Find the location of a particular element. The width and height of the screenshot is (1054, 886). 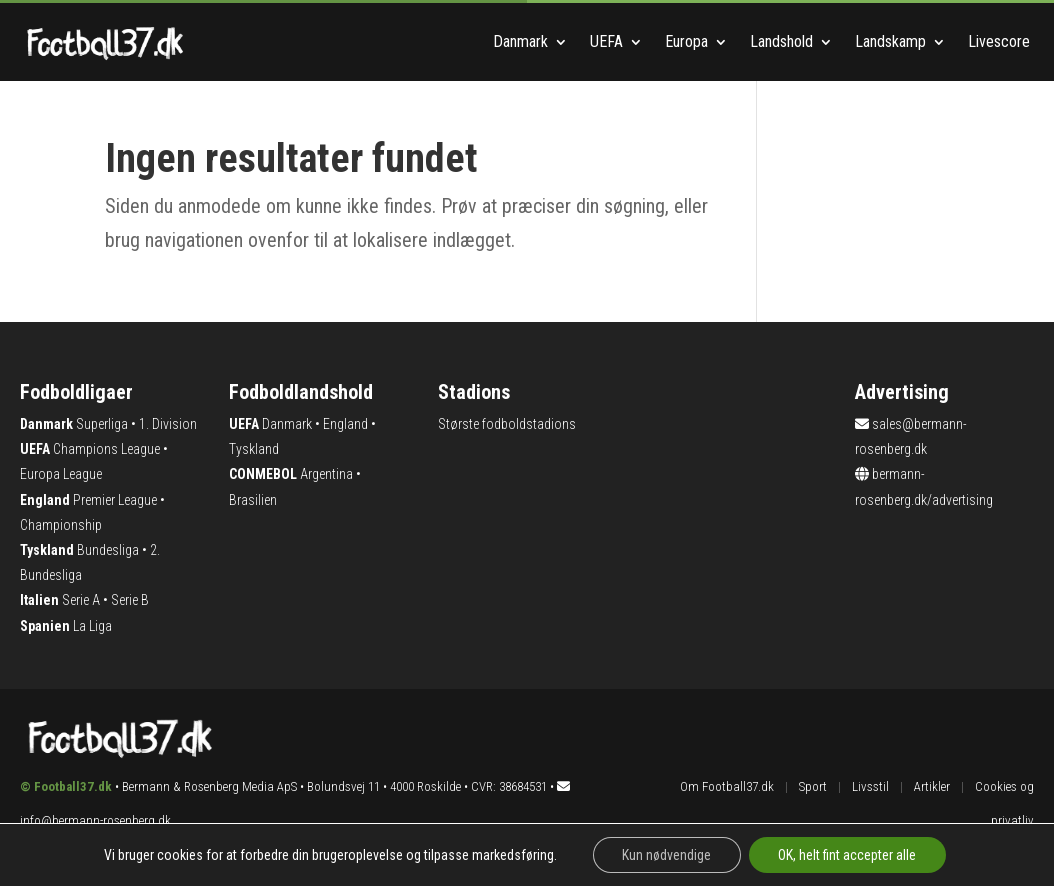

Bundesliga is located at coordinates (108, 550).